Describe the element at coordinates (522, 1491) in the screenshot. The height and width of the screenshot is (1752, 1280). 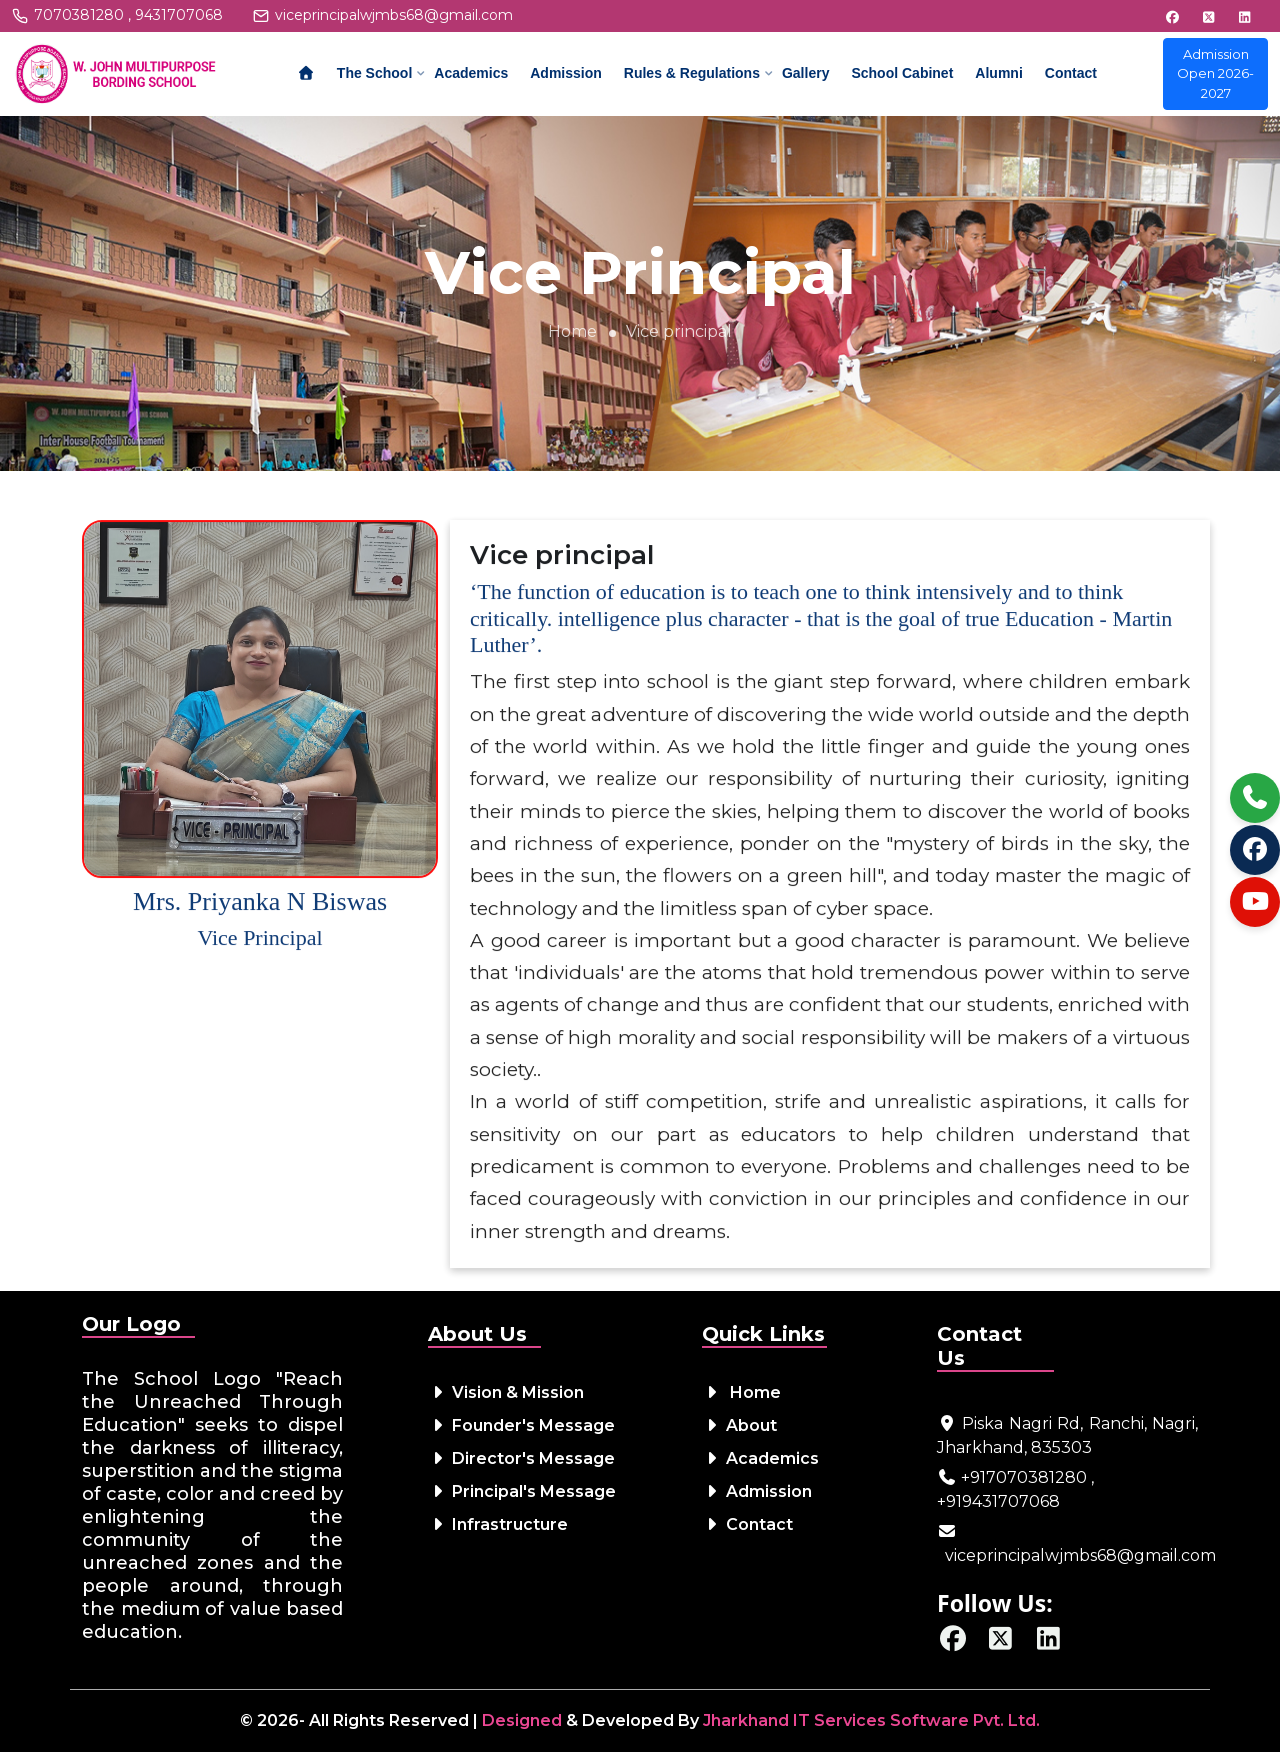
I see `Principal's Message` at that location.